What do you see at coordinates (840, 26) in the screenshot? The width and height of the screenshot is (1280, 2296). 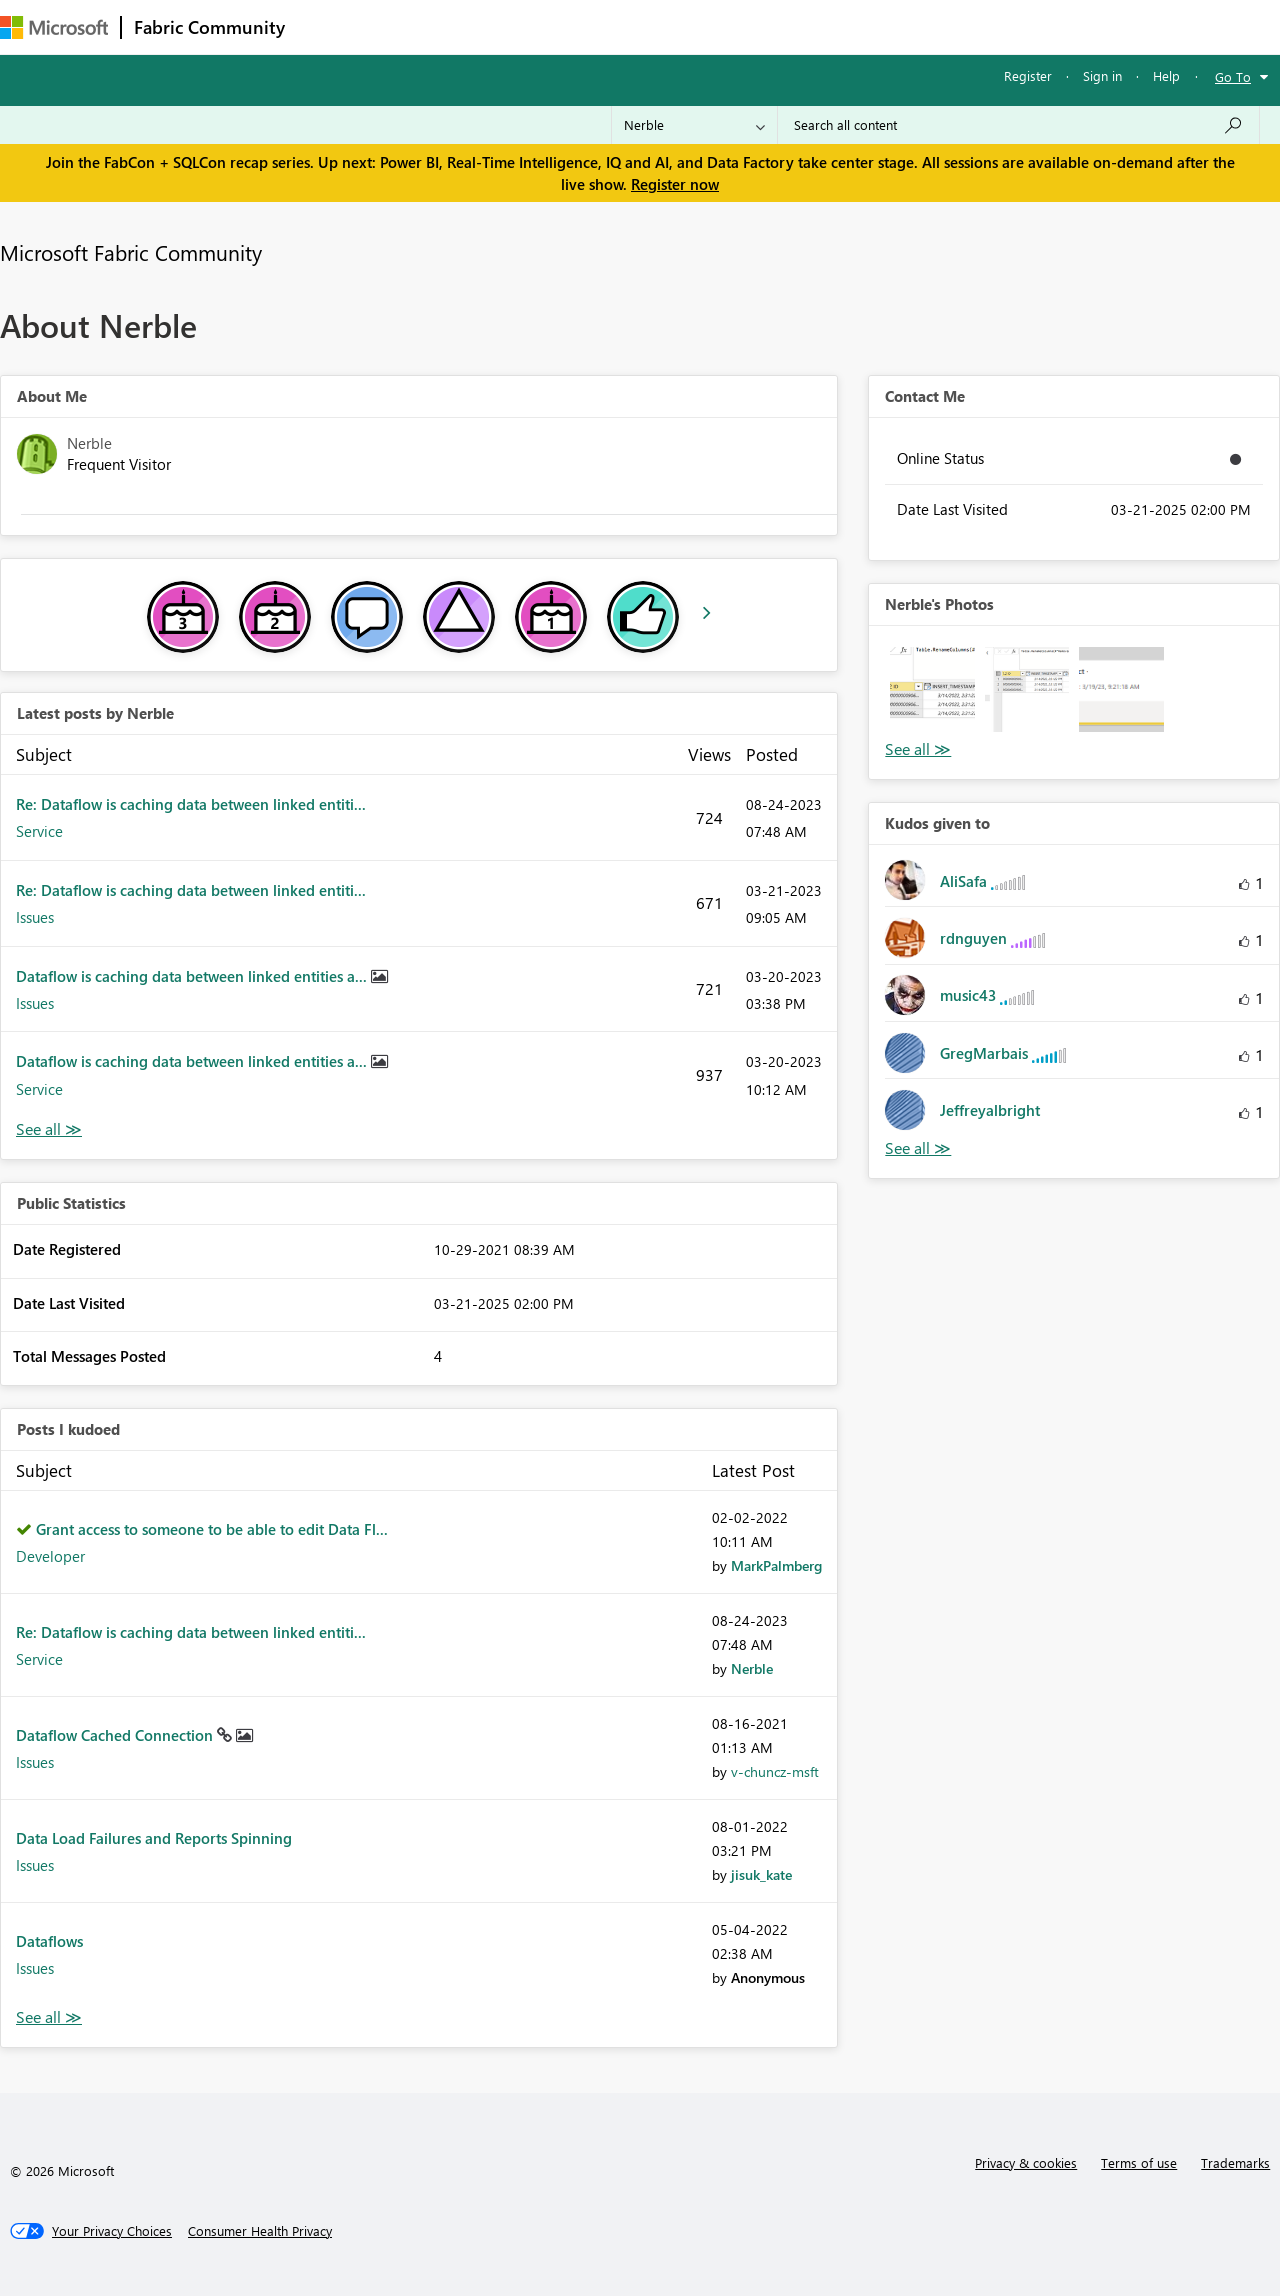 I see `Support` at bounding box center [840, 26].